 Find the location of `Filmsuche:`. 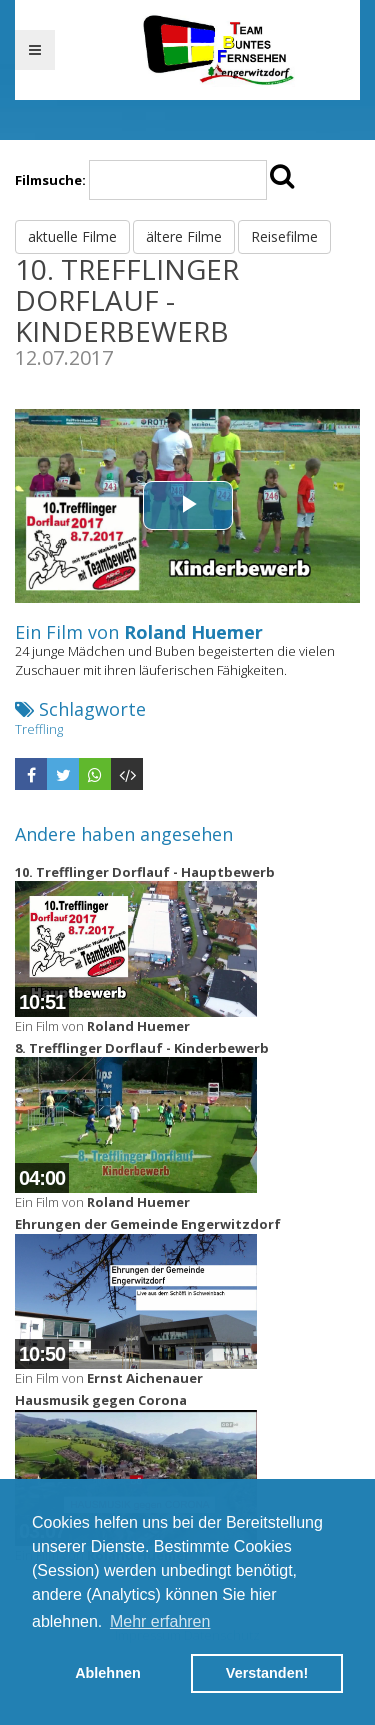

Filmsuche: is located at coordinates (50, 180).